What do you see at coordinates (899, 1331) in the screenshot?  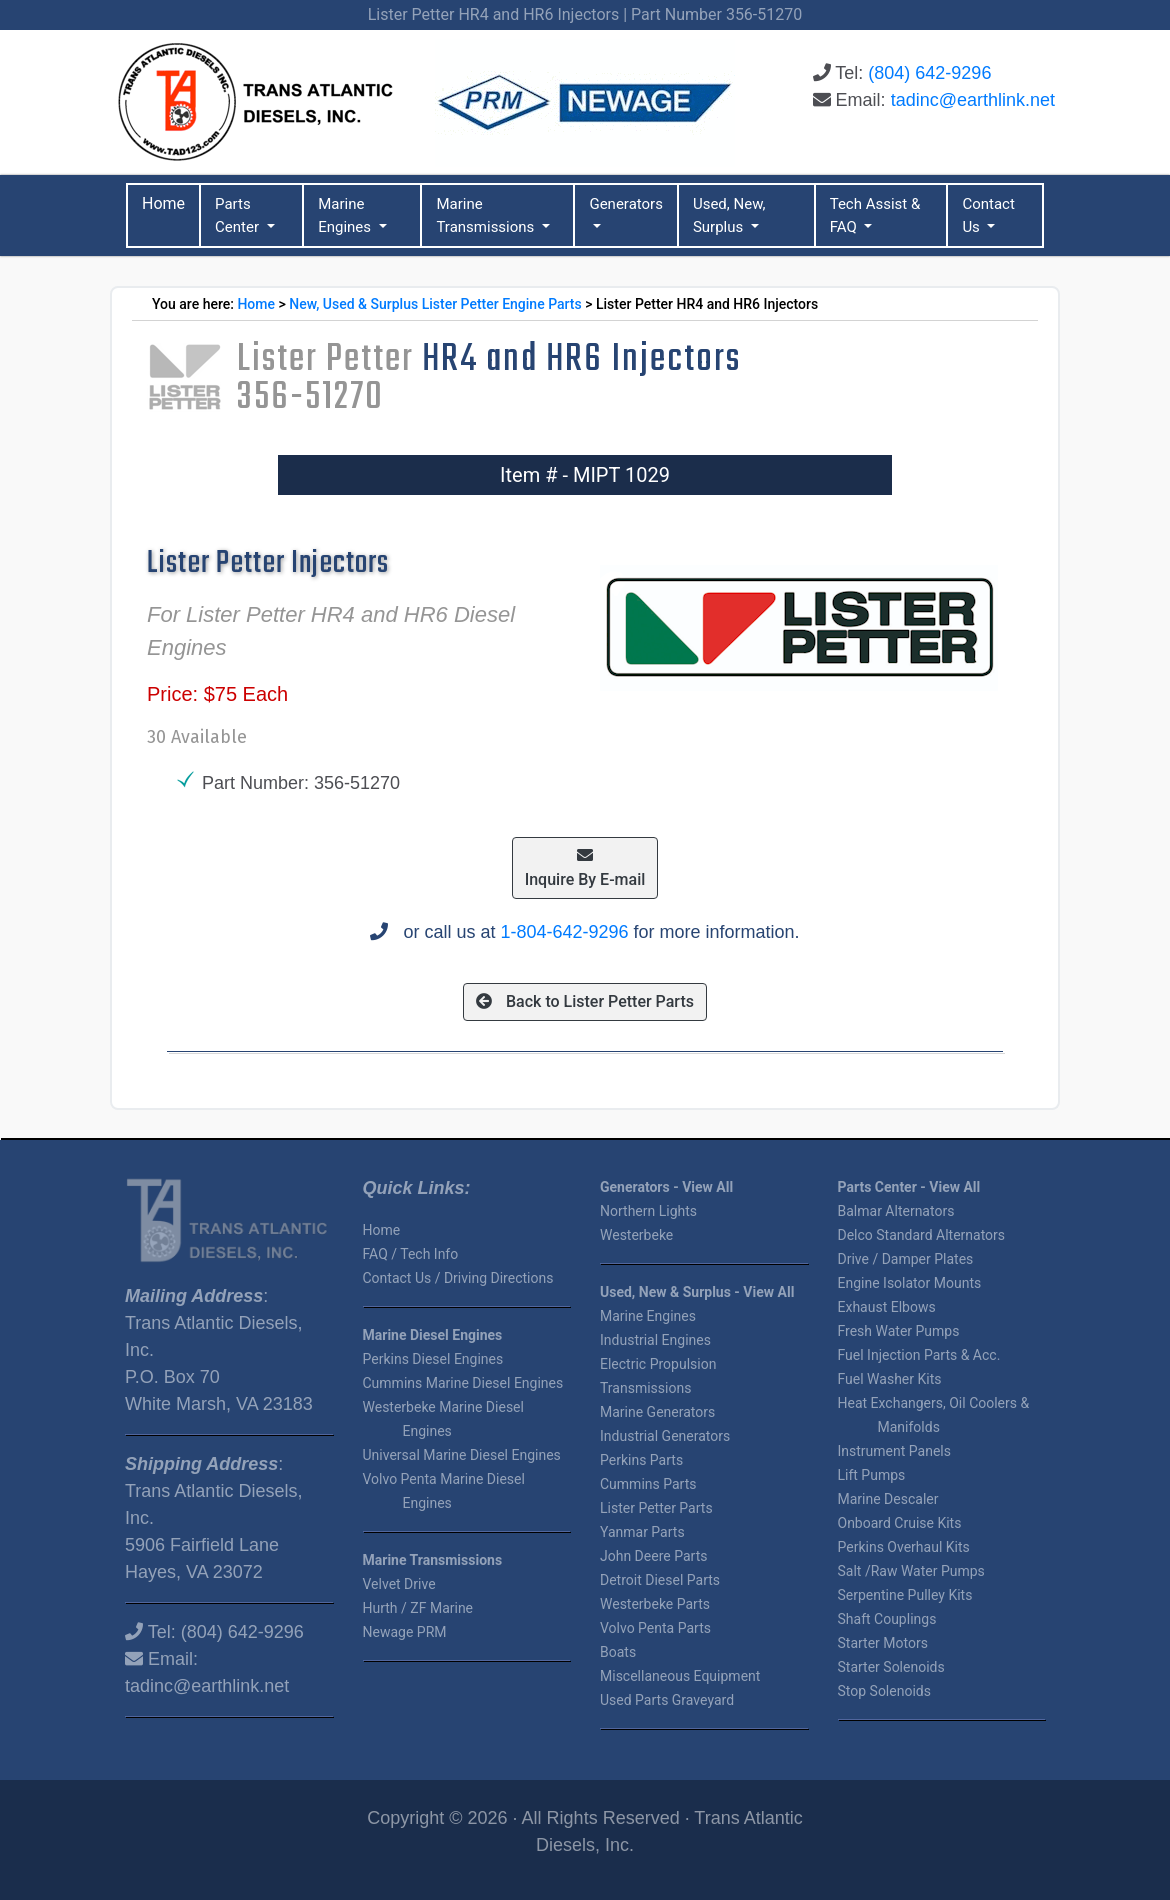 I see `Fresh Water Pumps` at bounding box center [899, 1331].